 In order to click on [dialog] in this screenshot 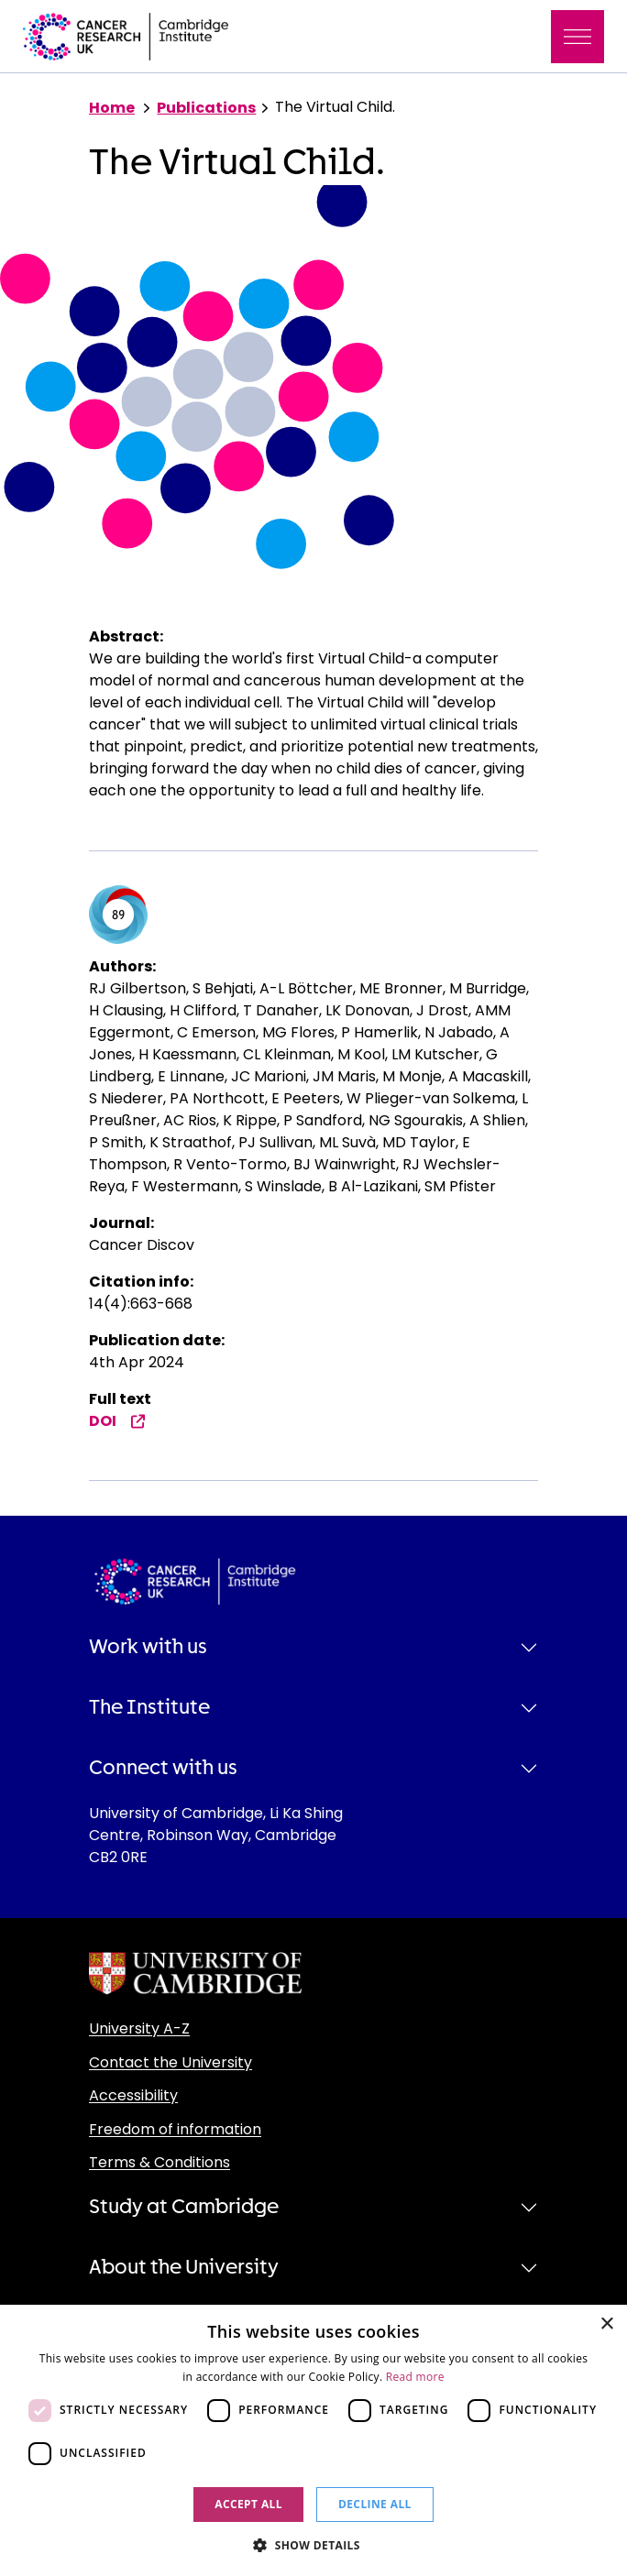, I will do `click(313, 2440)`.